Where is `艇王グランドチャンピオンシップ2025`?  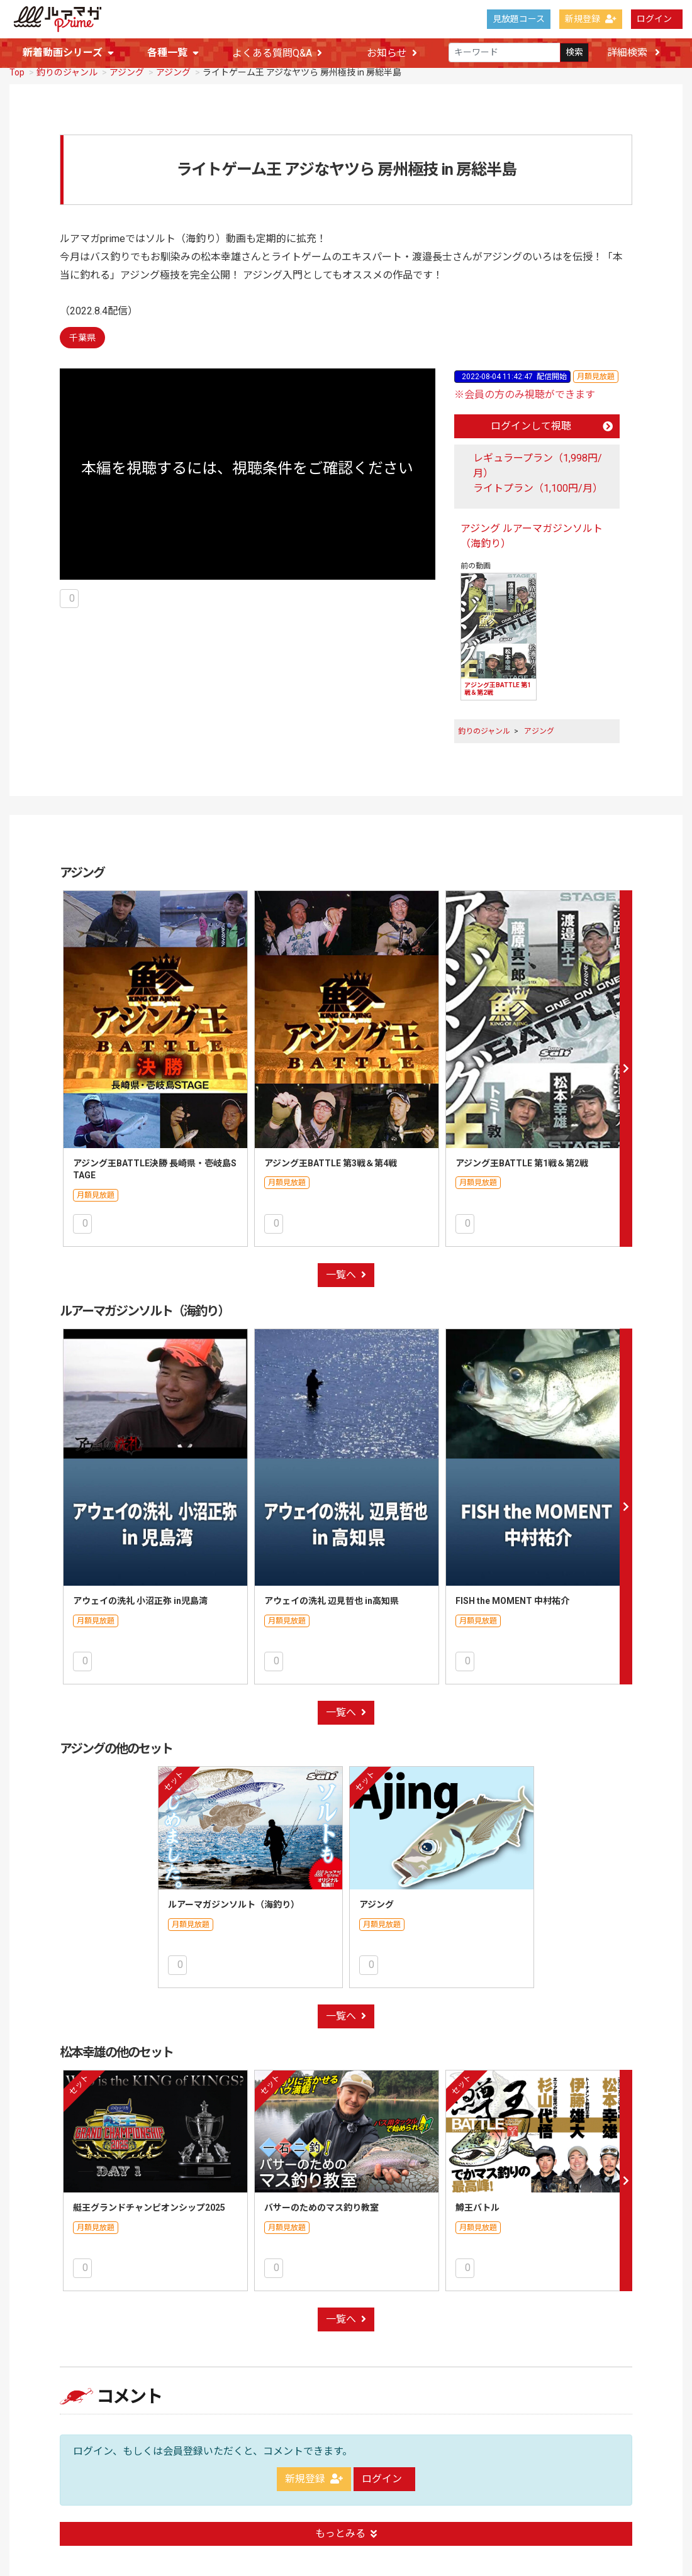
艇王グランドチャンピオンシップ2025 is located at coordinates (149, 2208).